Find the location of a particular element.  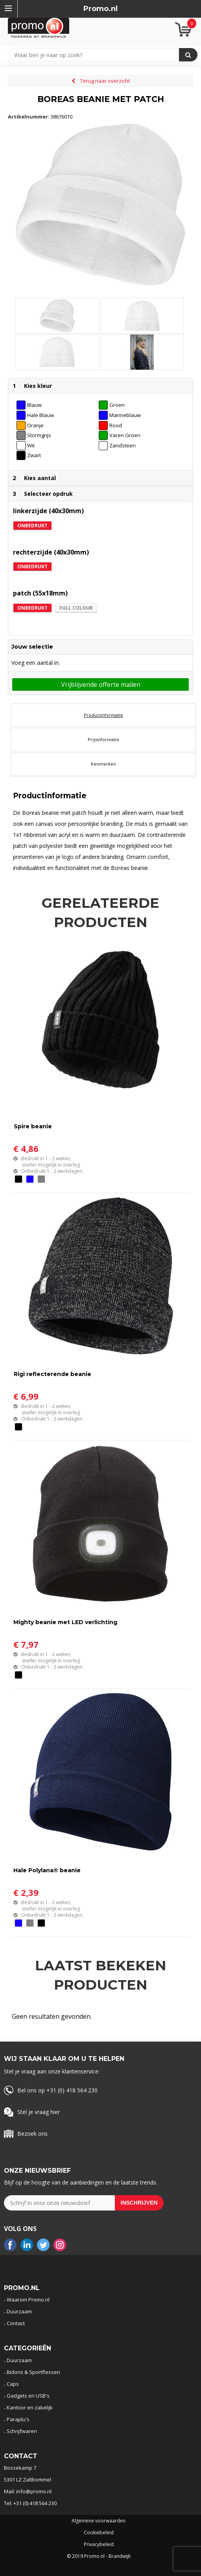

Prijsinformatie [presentation] is located at coordinates (103, 739).